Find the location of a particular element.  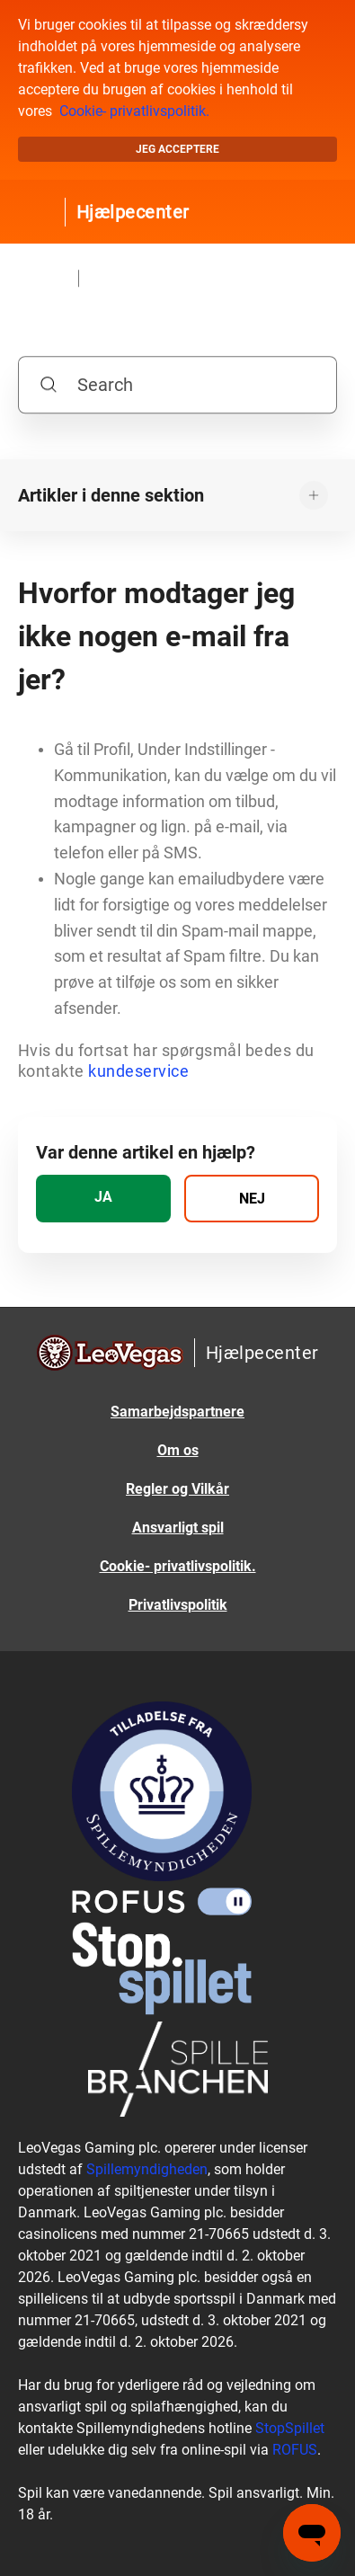

[Search] is located at coordinates (178, 384).